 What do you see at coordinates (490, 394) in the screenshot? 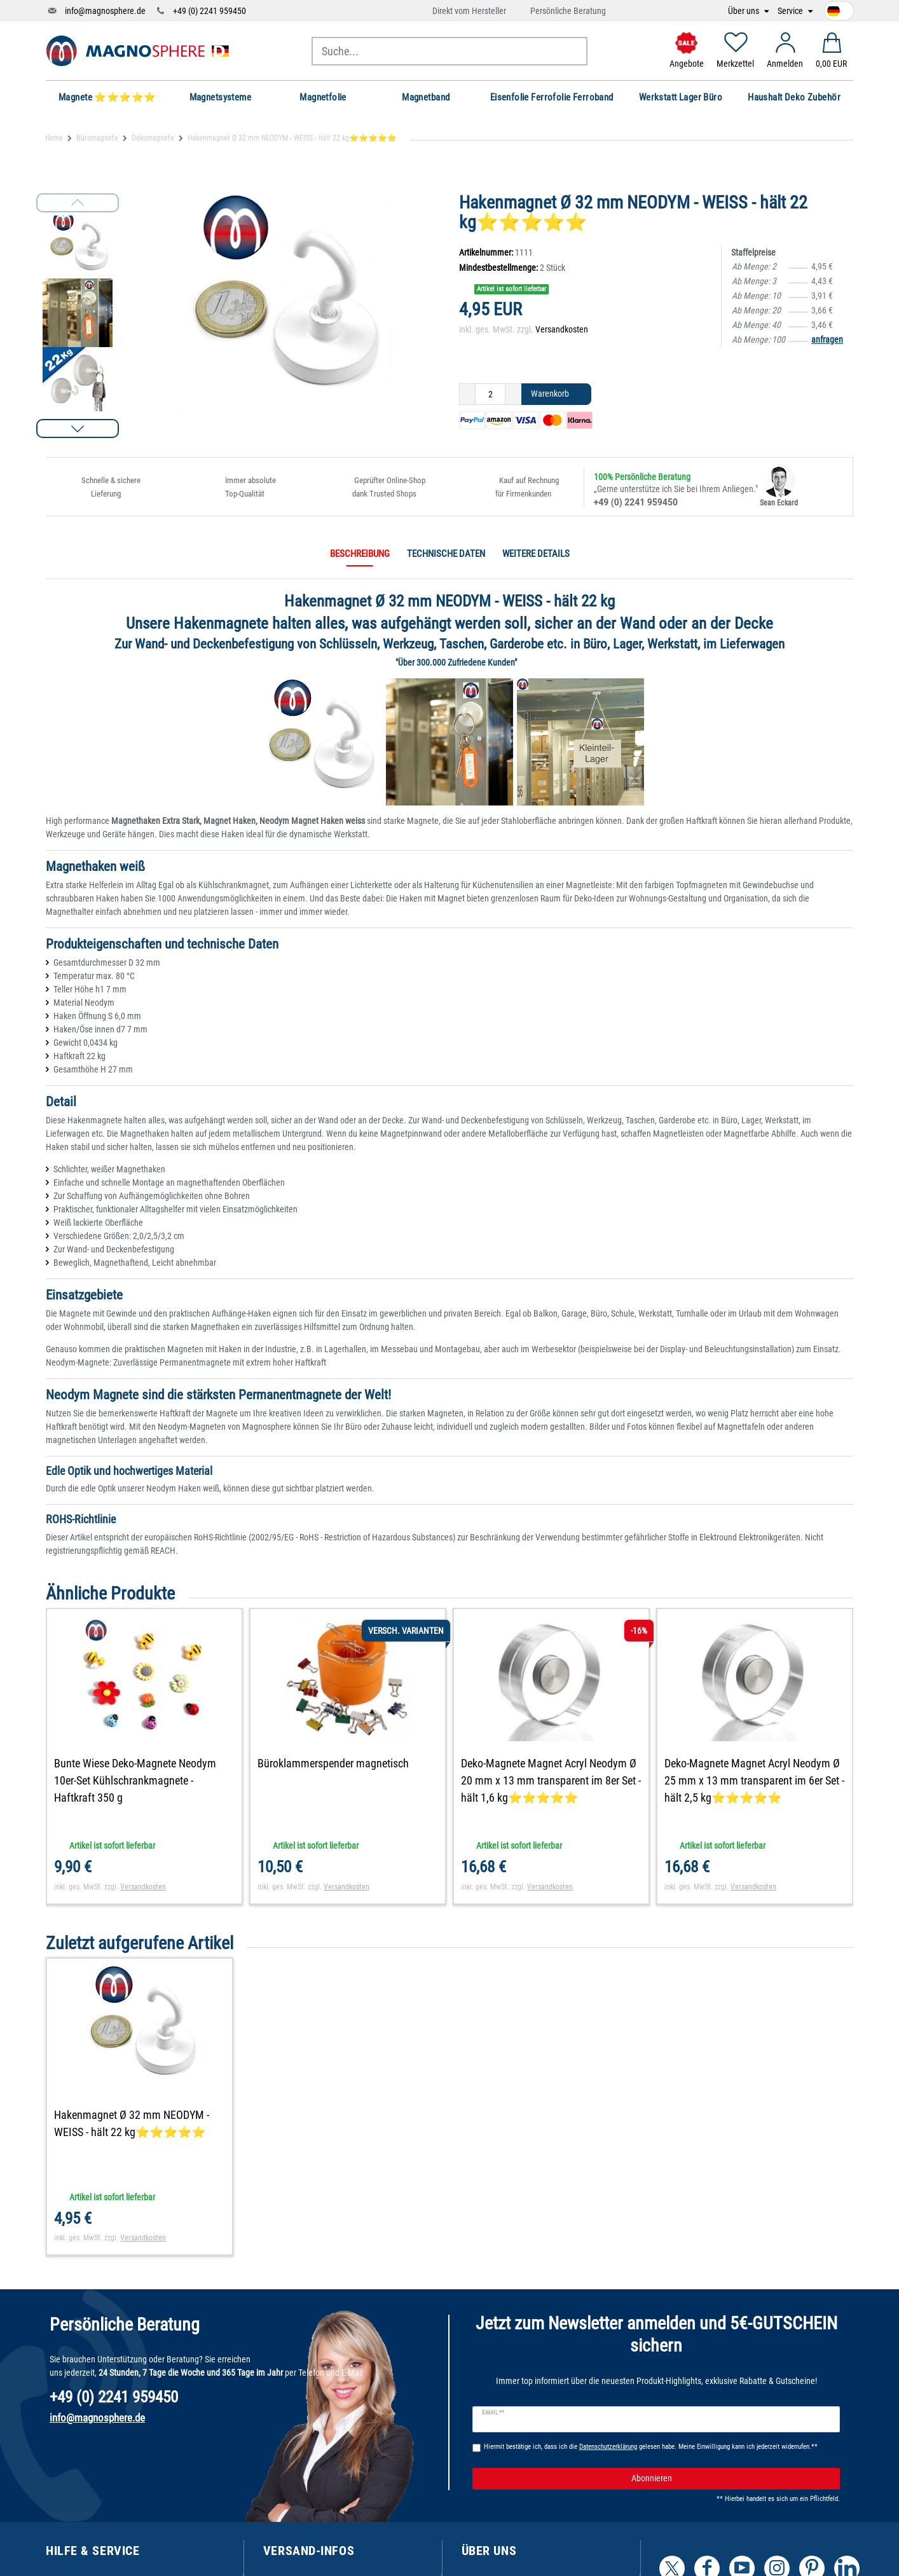
I see `[Mengeneingabe]` at bounding box center [490, 394].